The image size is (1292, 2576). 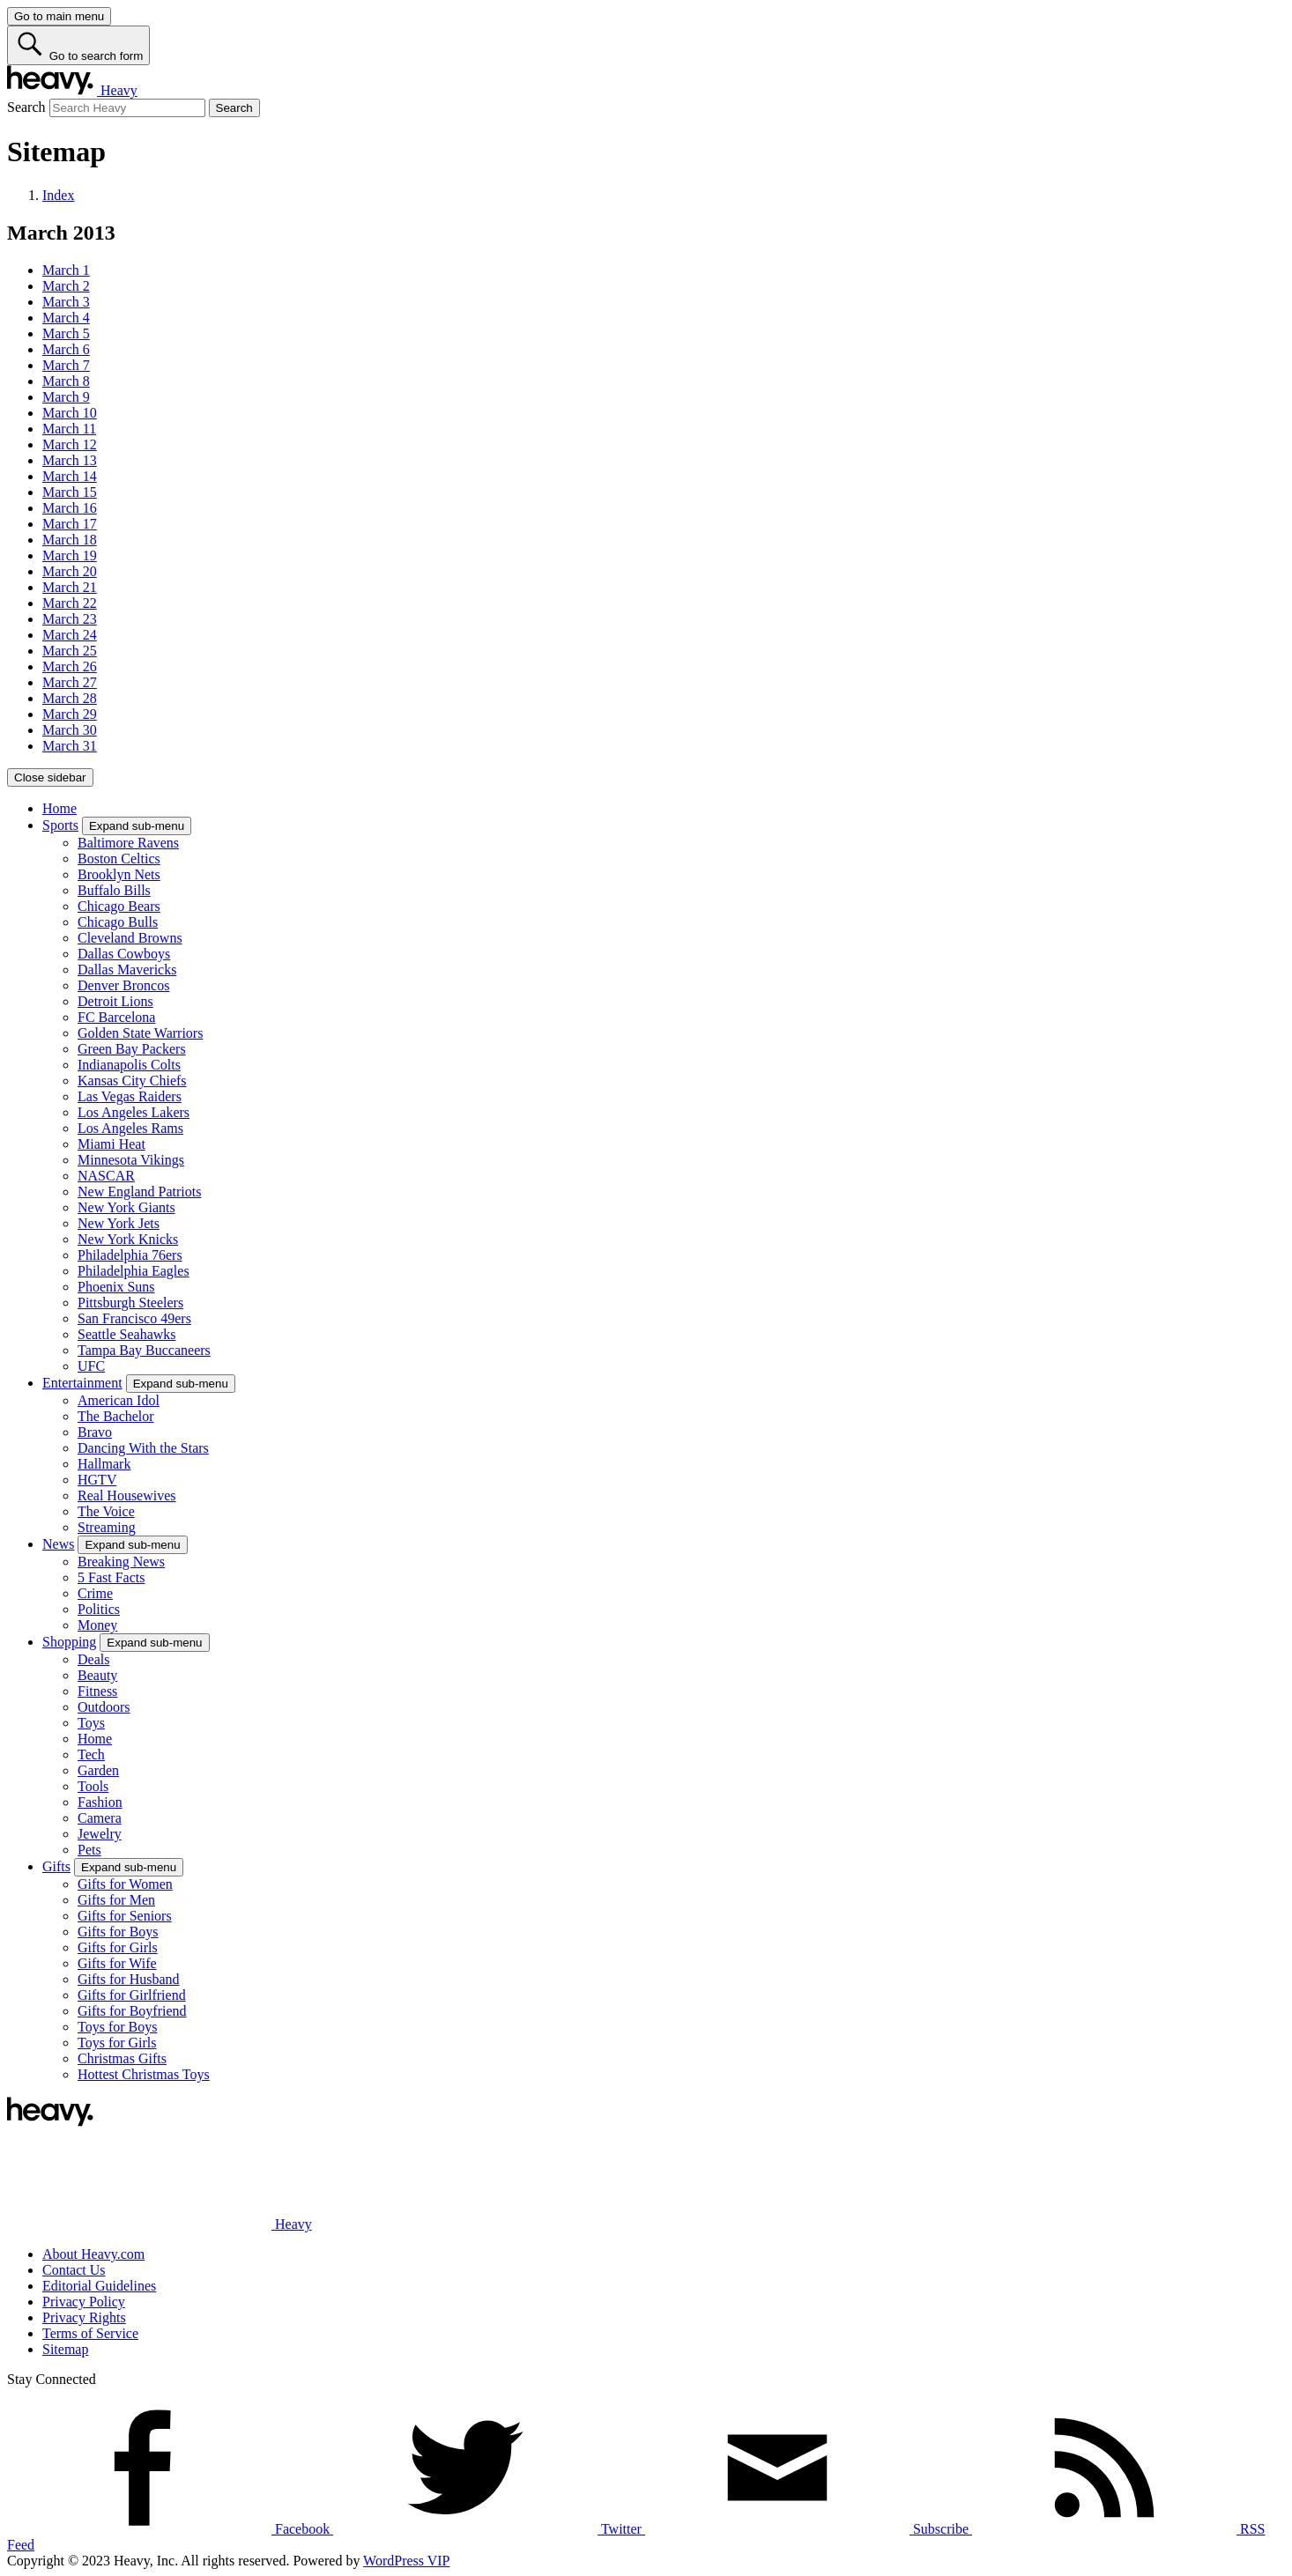 What do you see at coordinates (119, 1400) in the screenshot?
I see `American Idol` at bounding box center [119, 1400].